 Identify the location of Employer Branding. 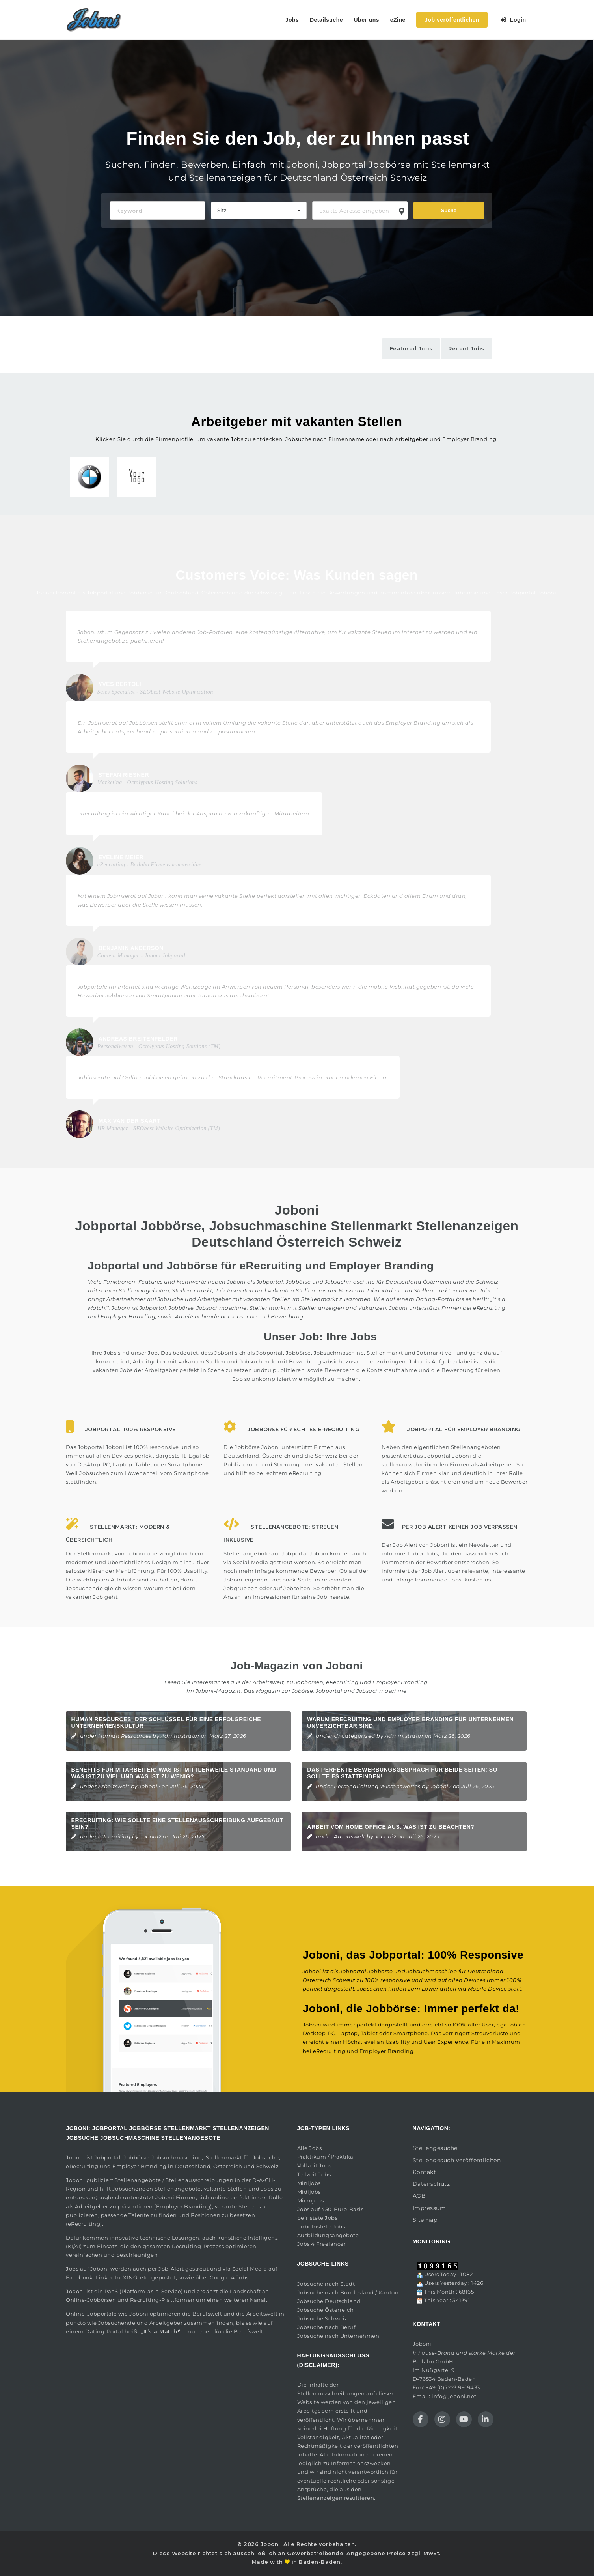
(400, 1682).